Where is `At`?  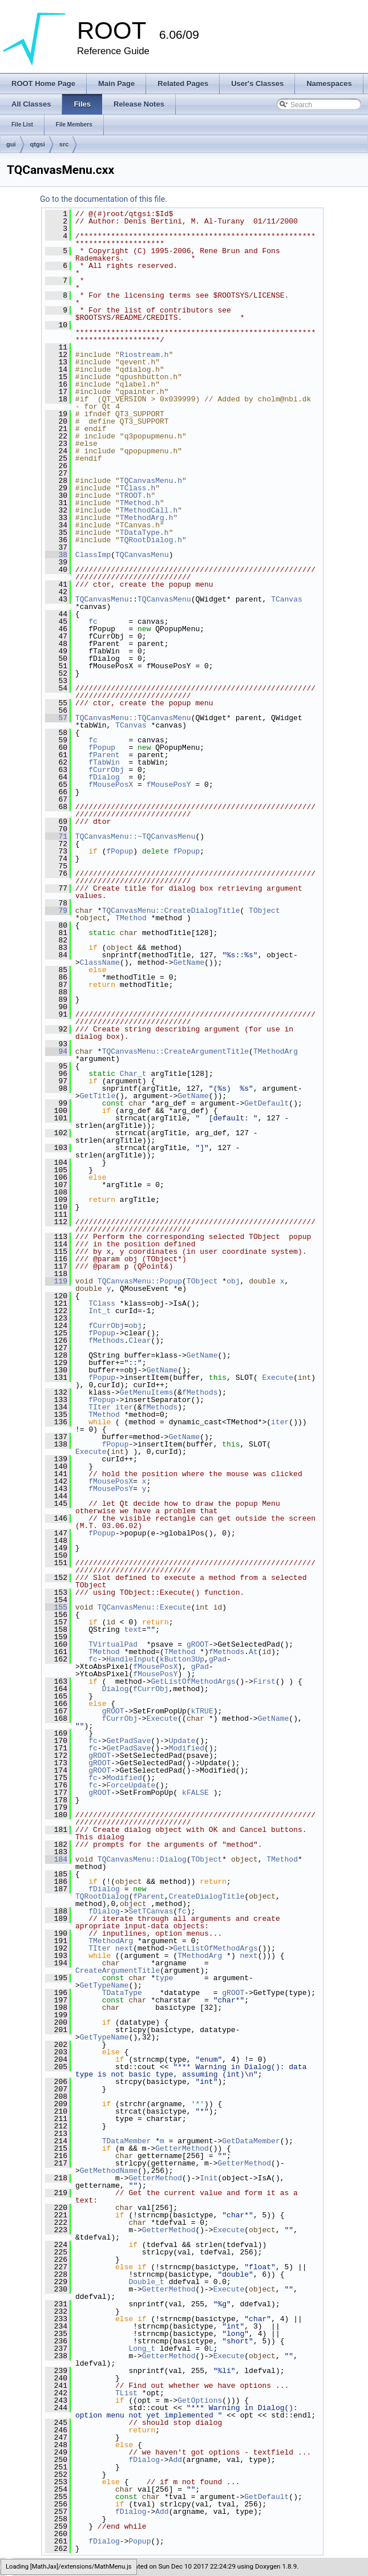 At is located at coordinates (253, 1652).